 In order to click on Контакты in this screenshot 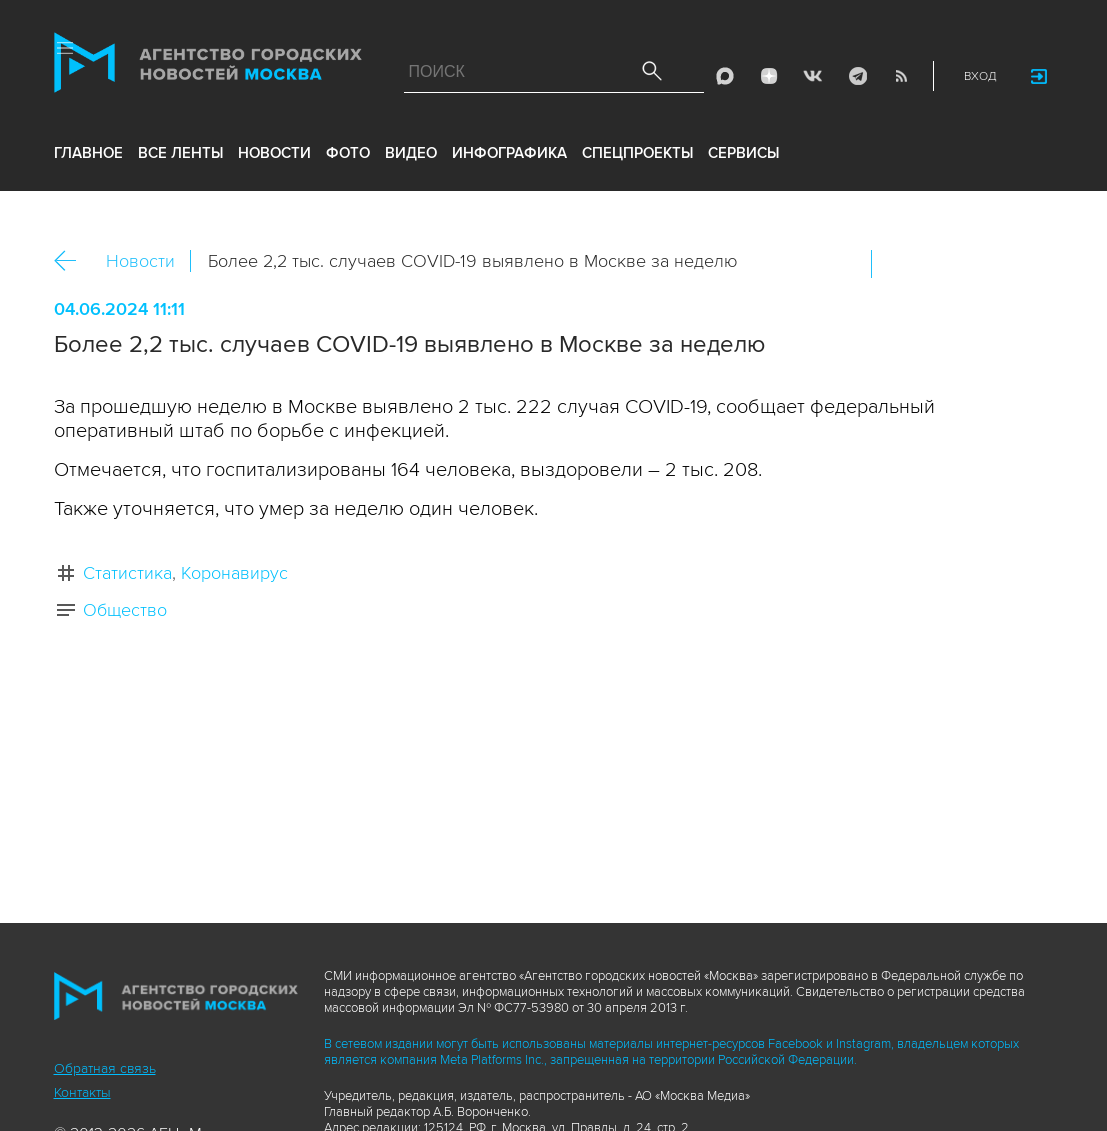, I will do `click(82, 1092)`.